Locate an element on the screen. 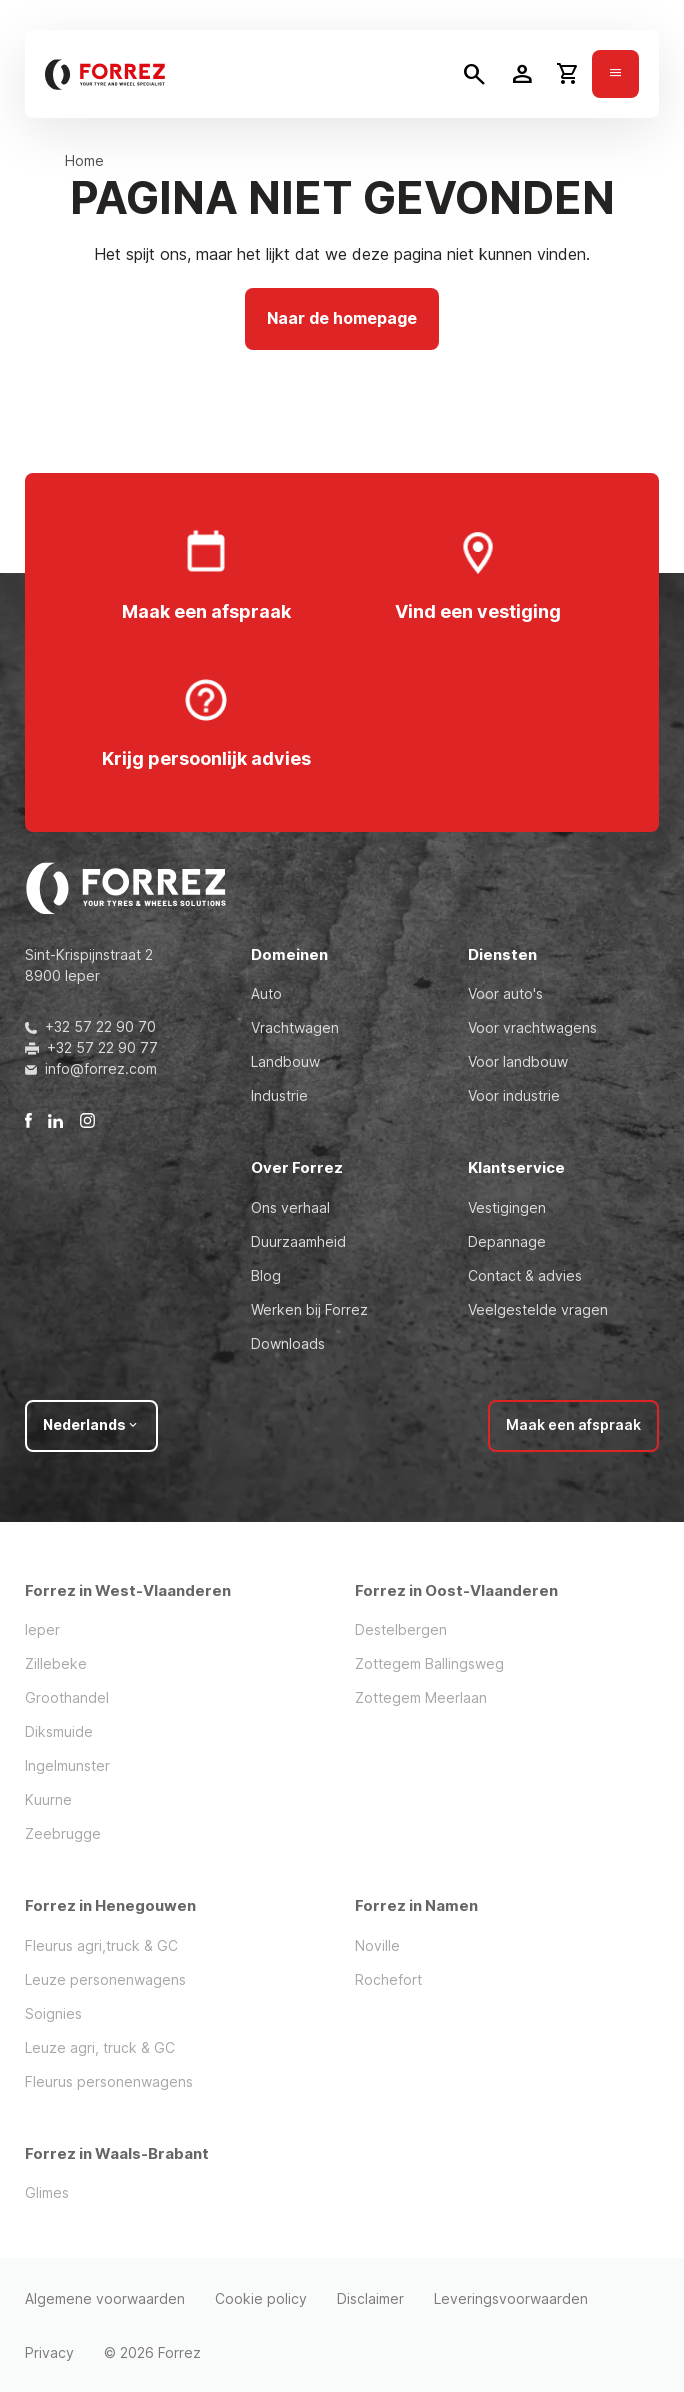  Vrachtwagen is located at coordinates (295, 1027).